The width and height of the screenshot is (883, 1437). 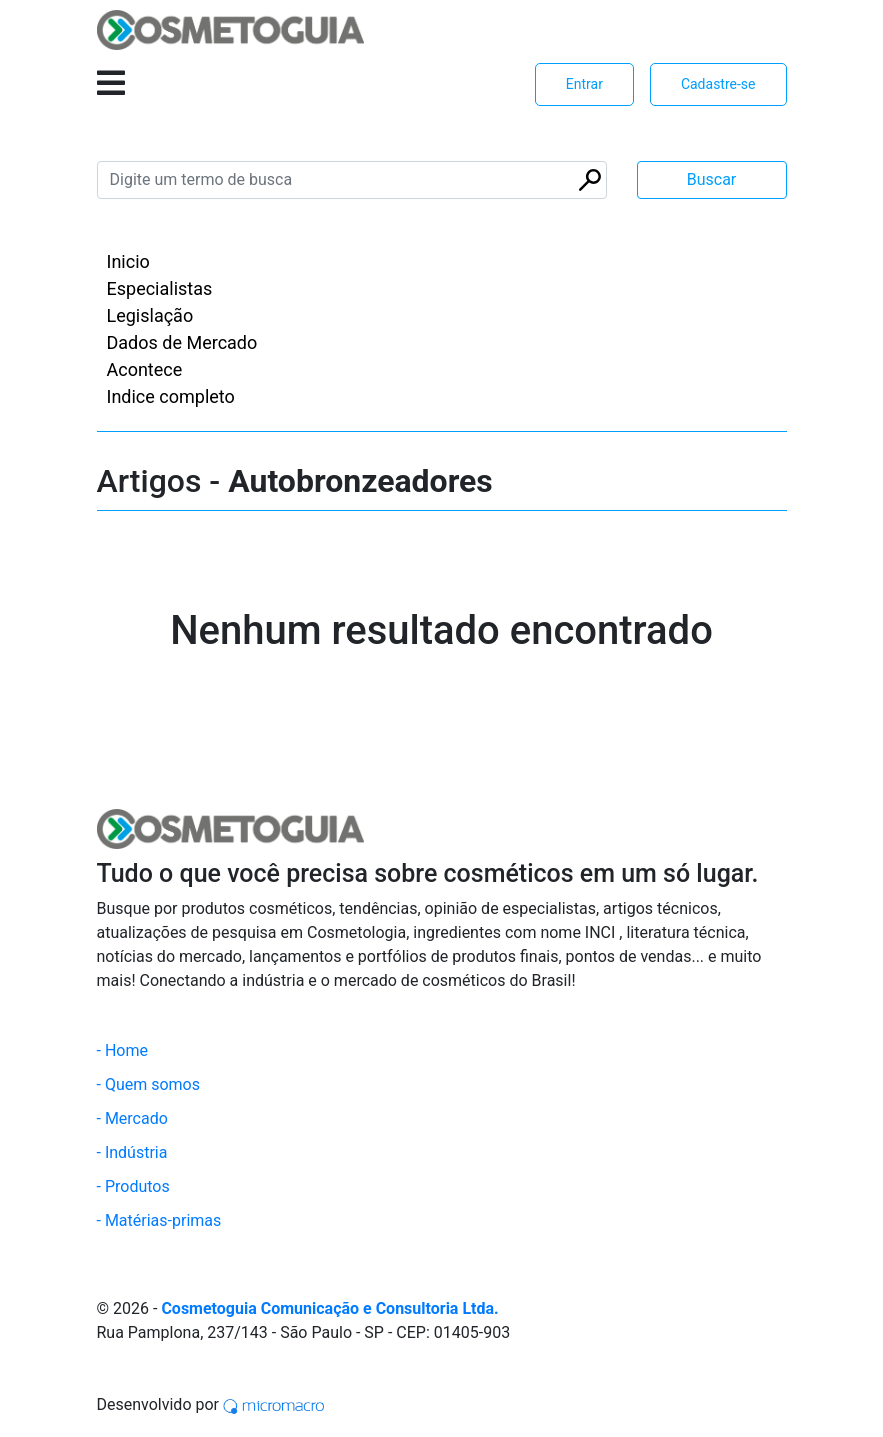 What do you see at coordinates (171, 396) in the screenshot?
I see `Indice completo` at bounding box center [171, 396].